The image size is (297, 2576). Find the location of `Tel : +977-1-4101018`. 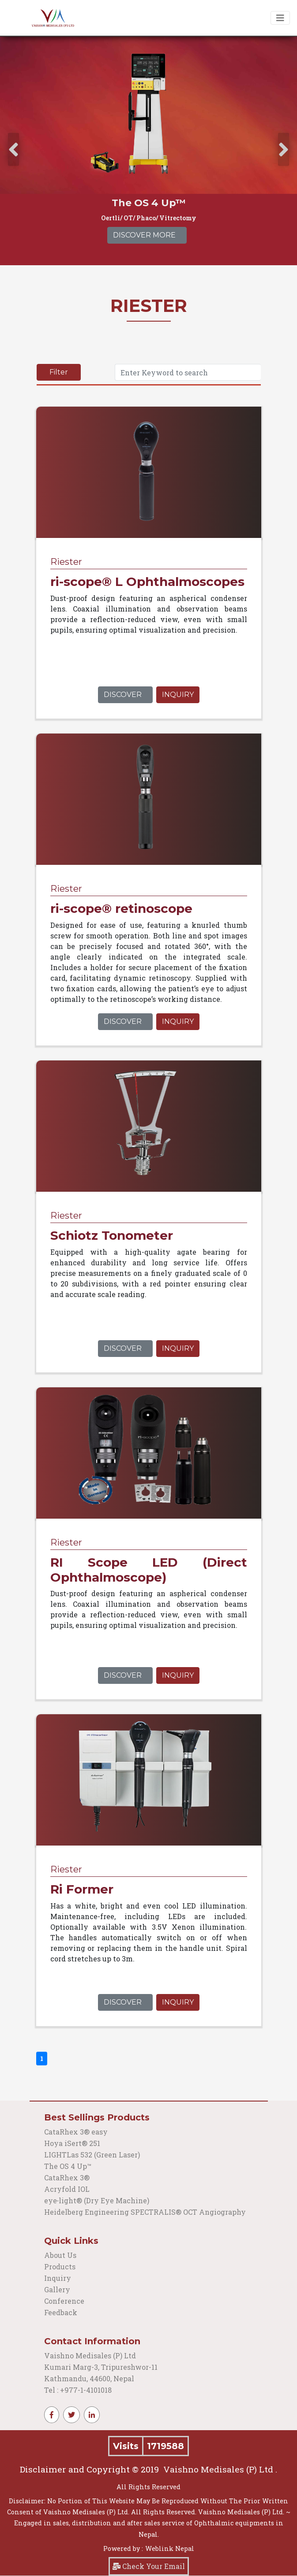

Tel : +977-1-4101018 is located at coordinates (78, 2389).